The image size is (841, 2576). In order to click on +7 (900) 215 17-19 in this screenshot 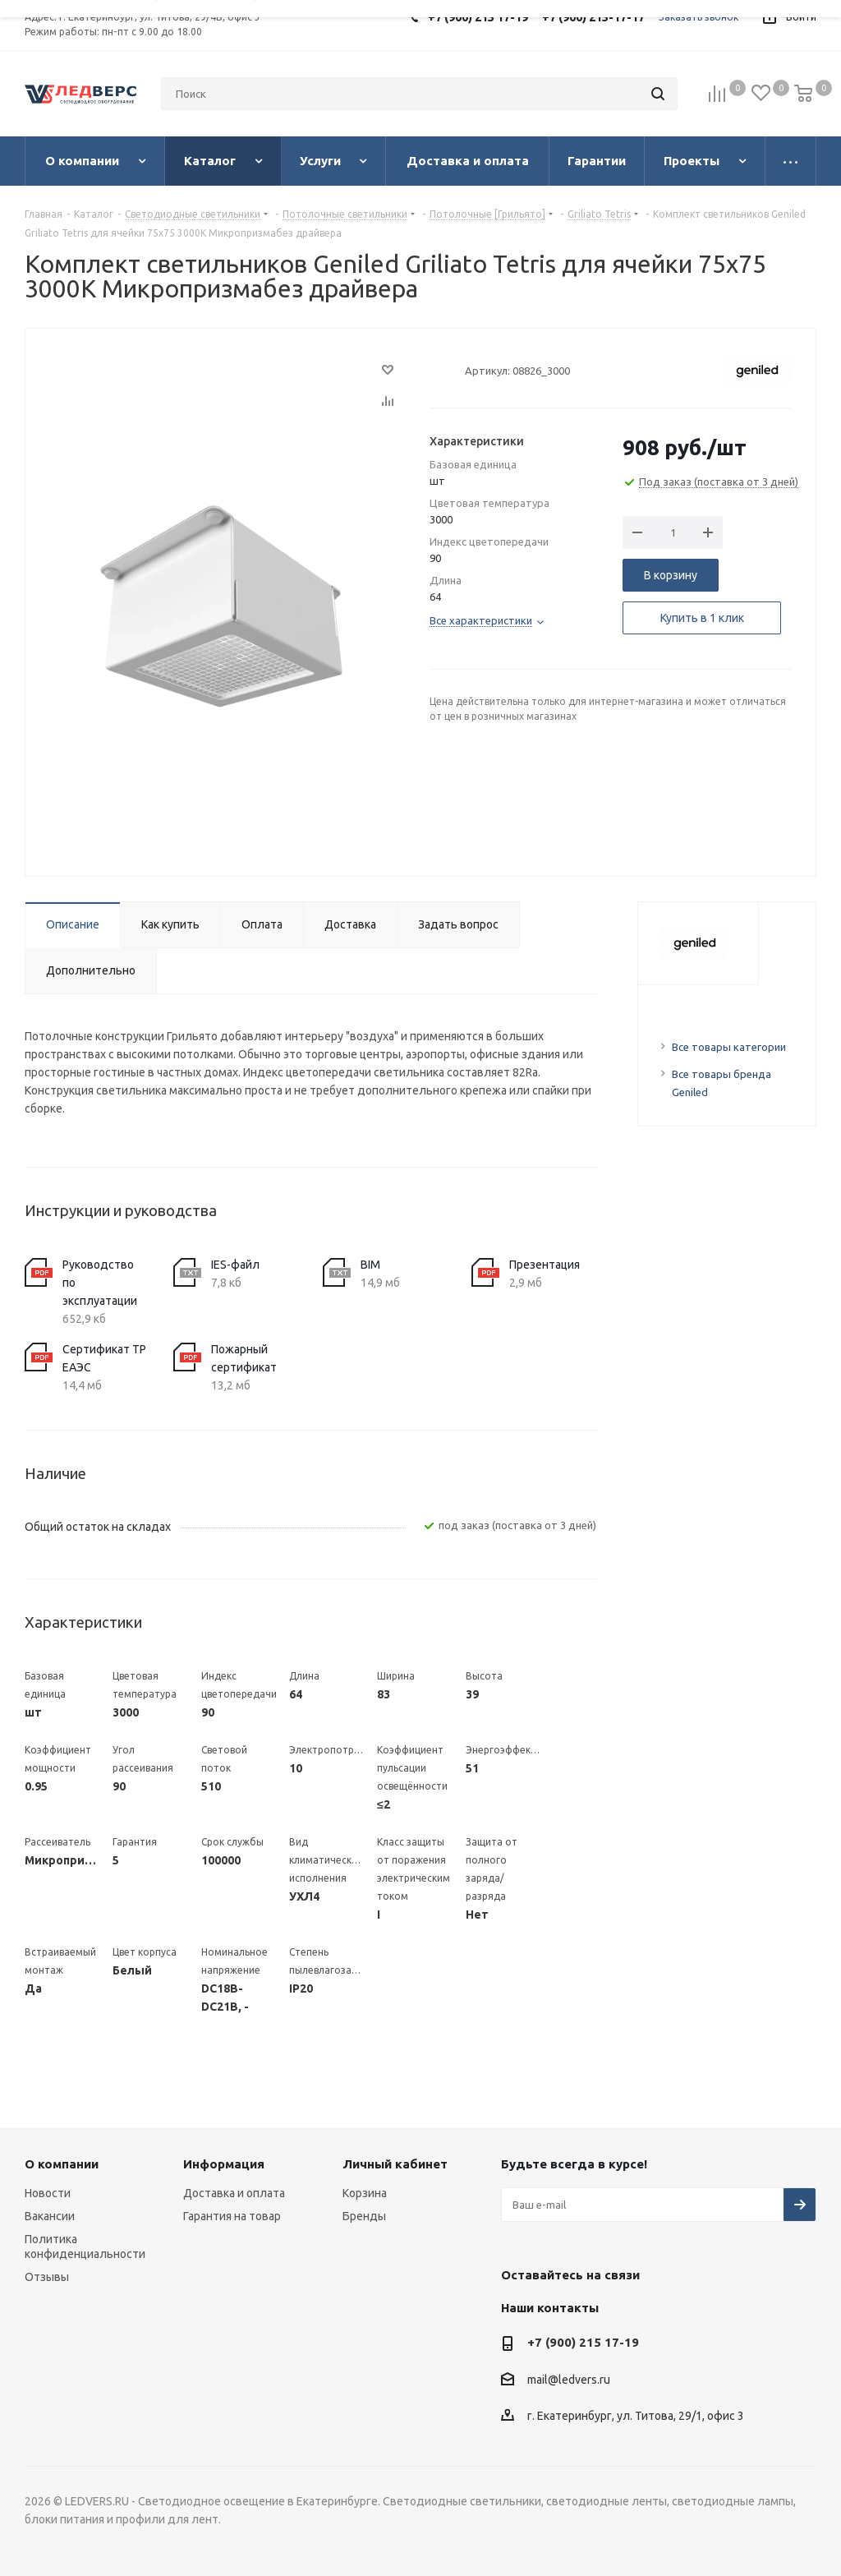, I will do `click(583, 2342)`.